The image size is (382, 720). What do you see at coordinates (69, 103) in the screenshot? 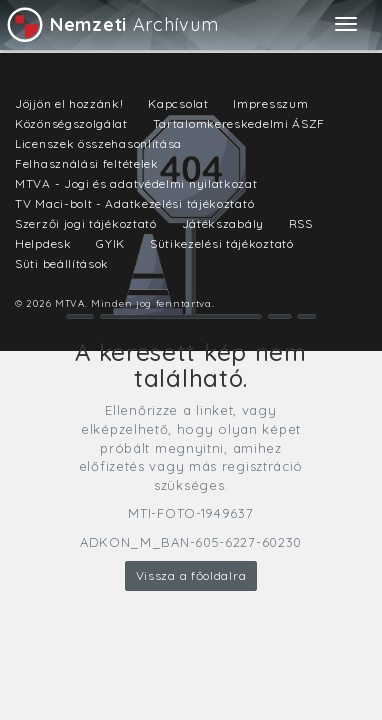
I see `Jöjjön el hozzánk!` at bounding box center [69, 103].